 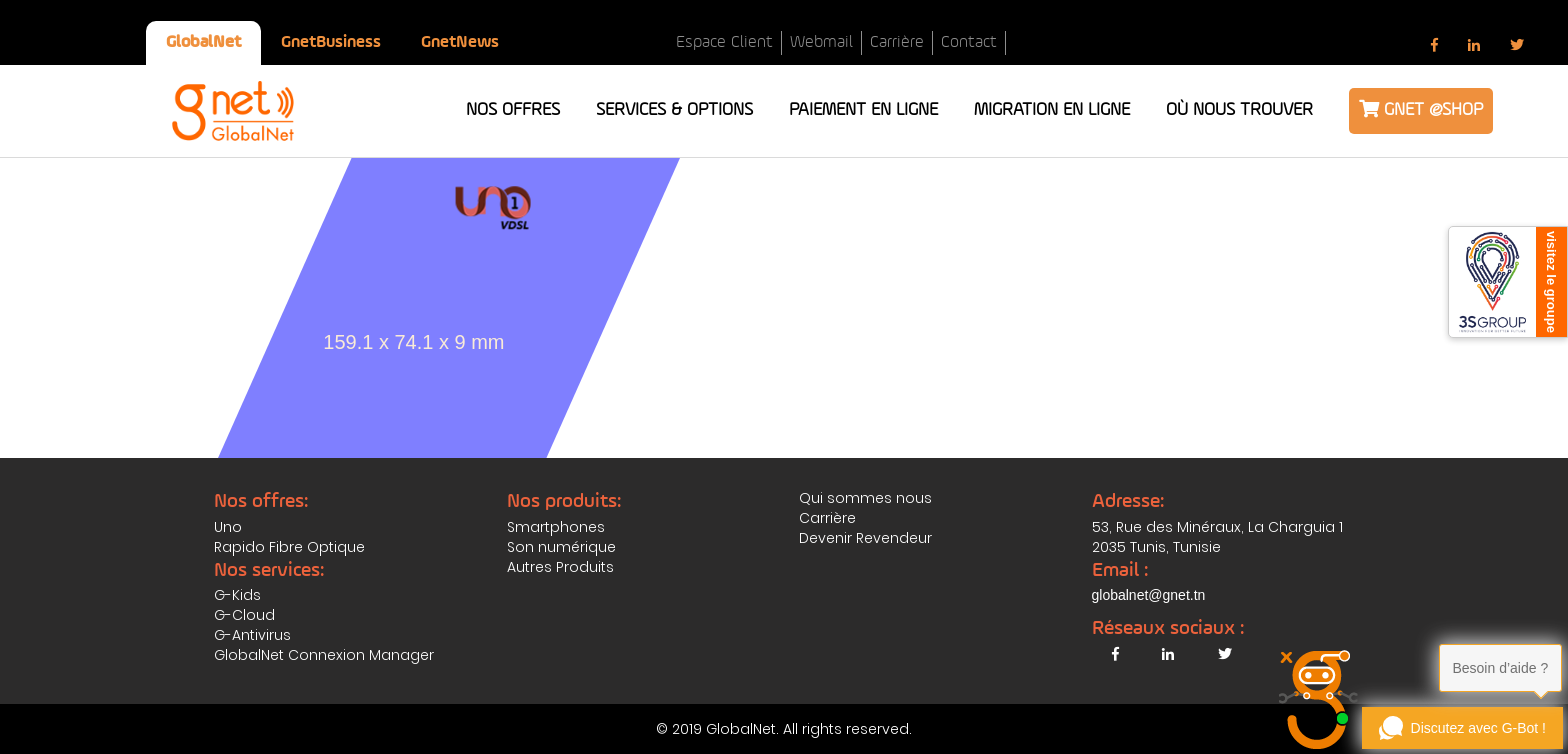 I want to click on Espace Client, so click(x=724, y=42).